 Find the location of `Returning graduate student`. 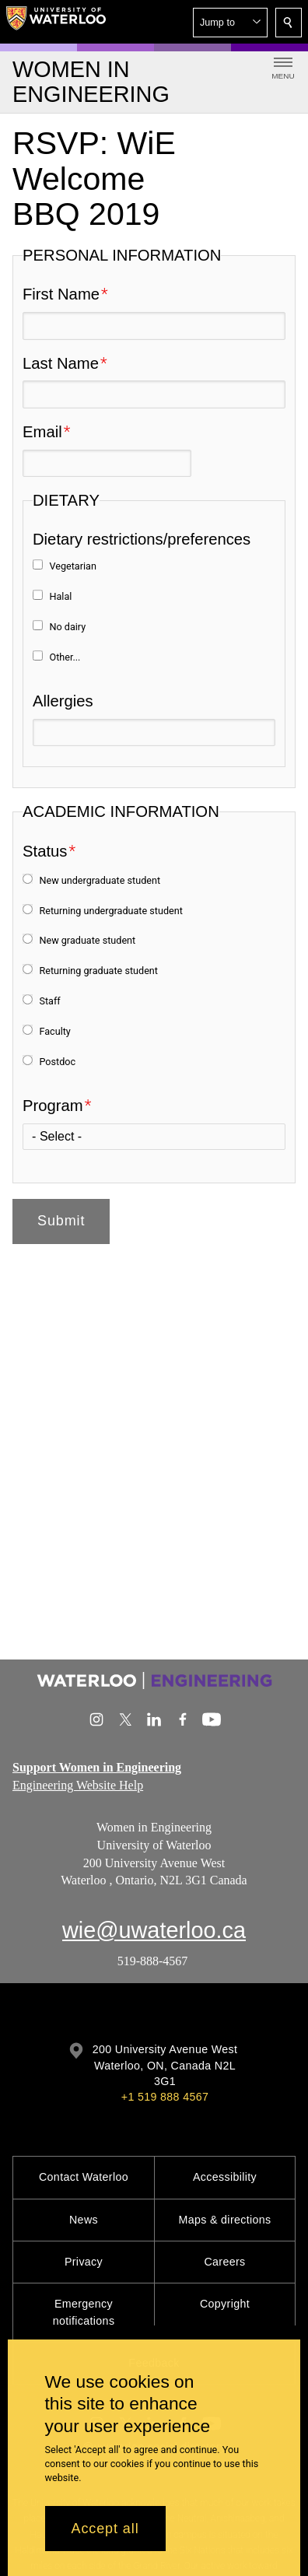

Returning graduate student is located at coordinates (98, 970).